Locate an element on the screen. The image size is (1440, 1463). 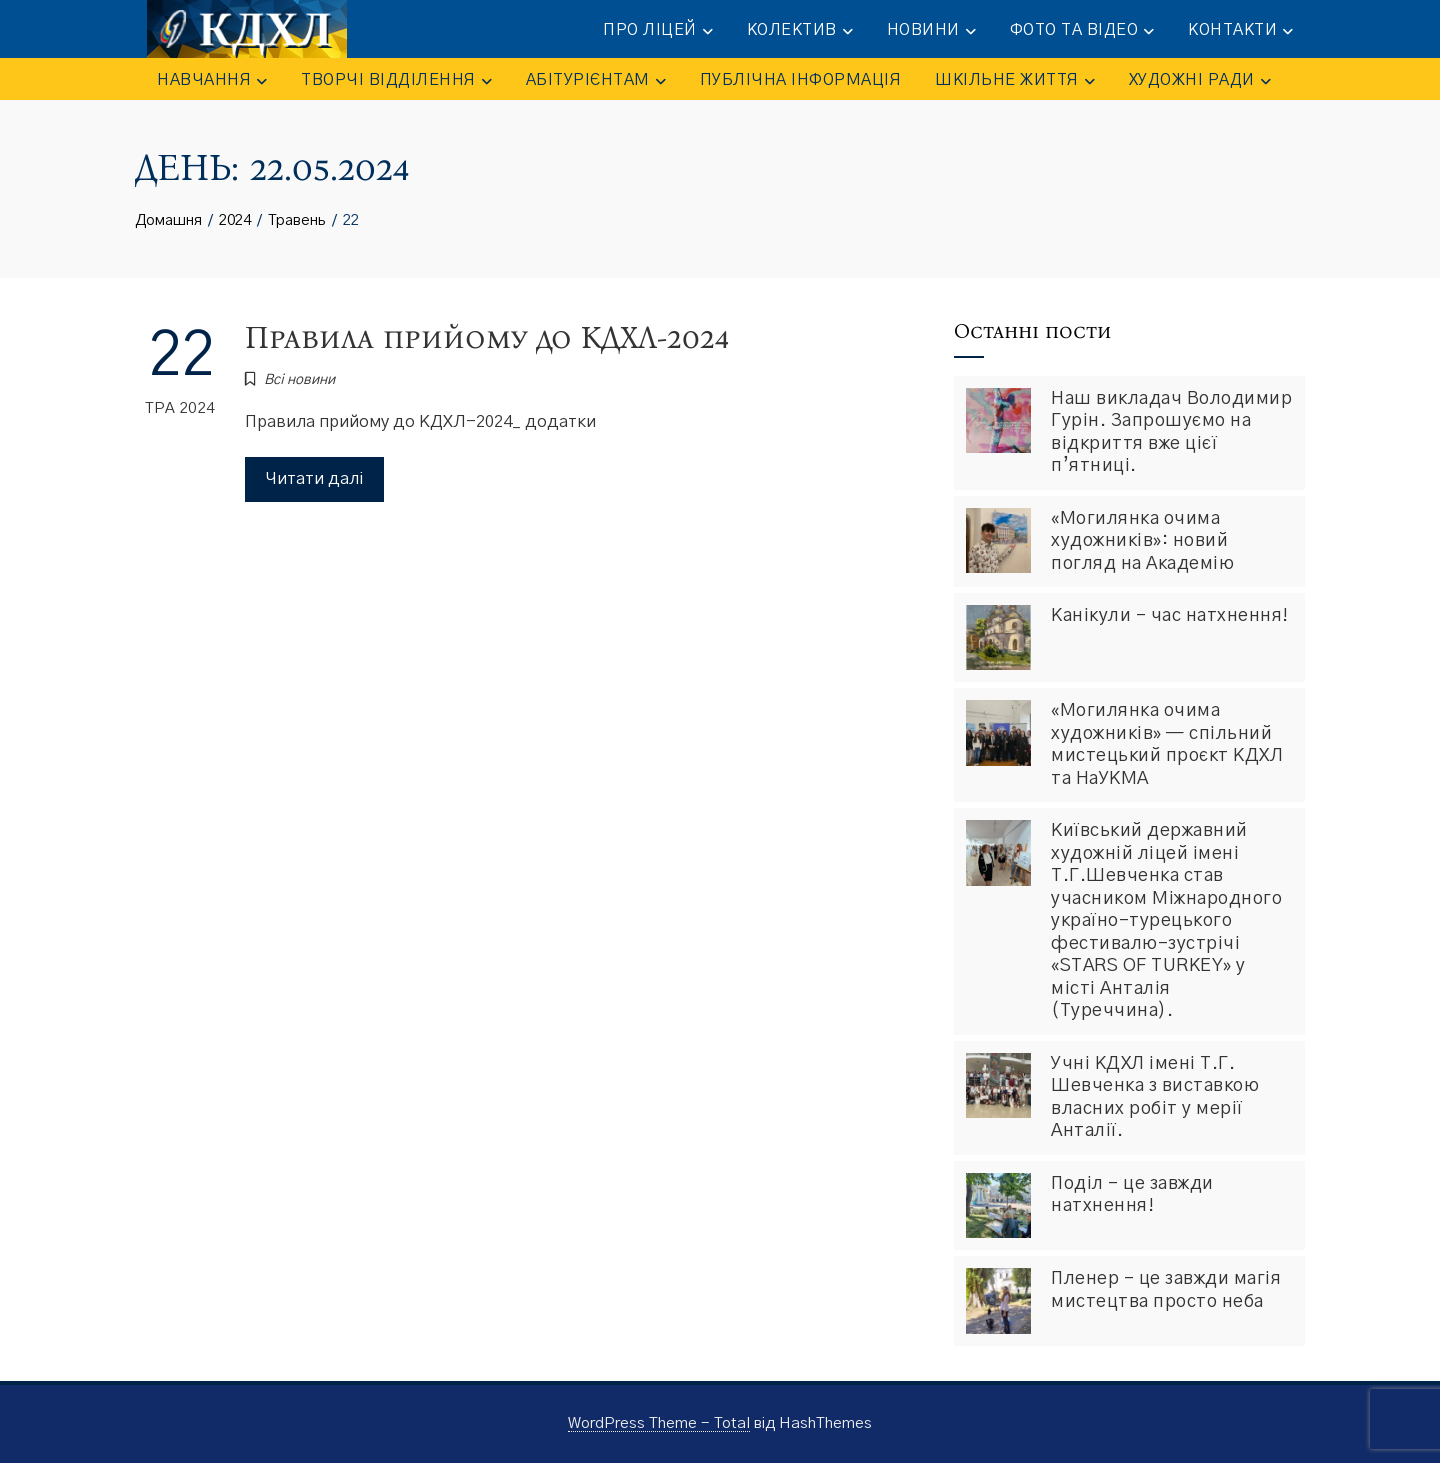
ПРО ЛІЦЕЙ is located at coordinates (658, 31).